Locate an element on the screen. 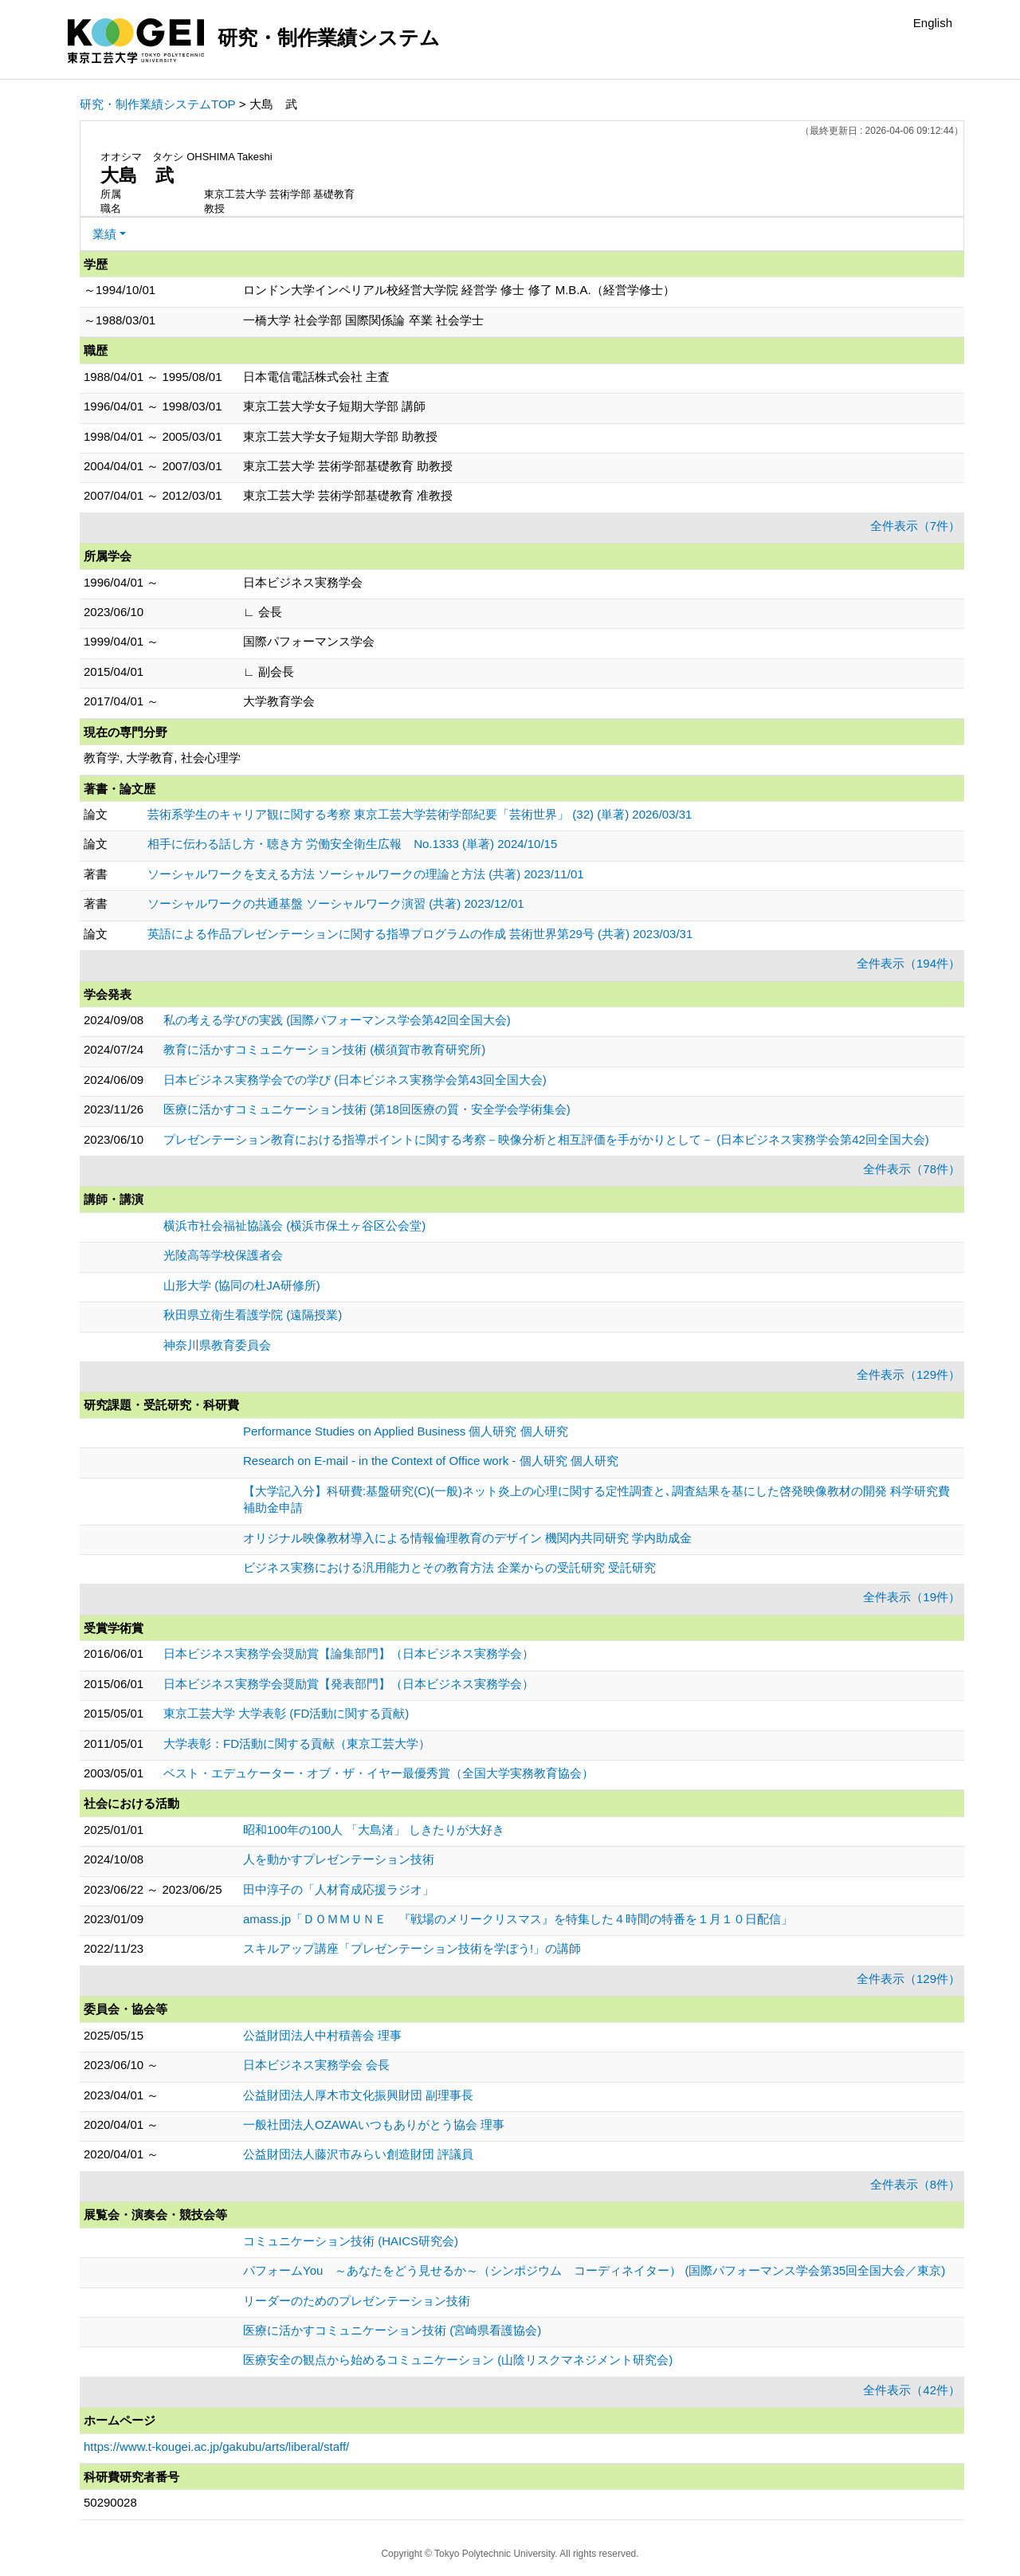 The image size is (1020, 2576). コミュニケーション技術 (HAICS研究会) is located at coordinates (350, 2241).